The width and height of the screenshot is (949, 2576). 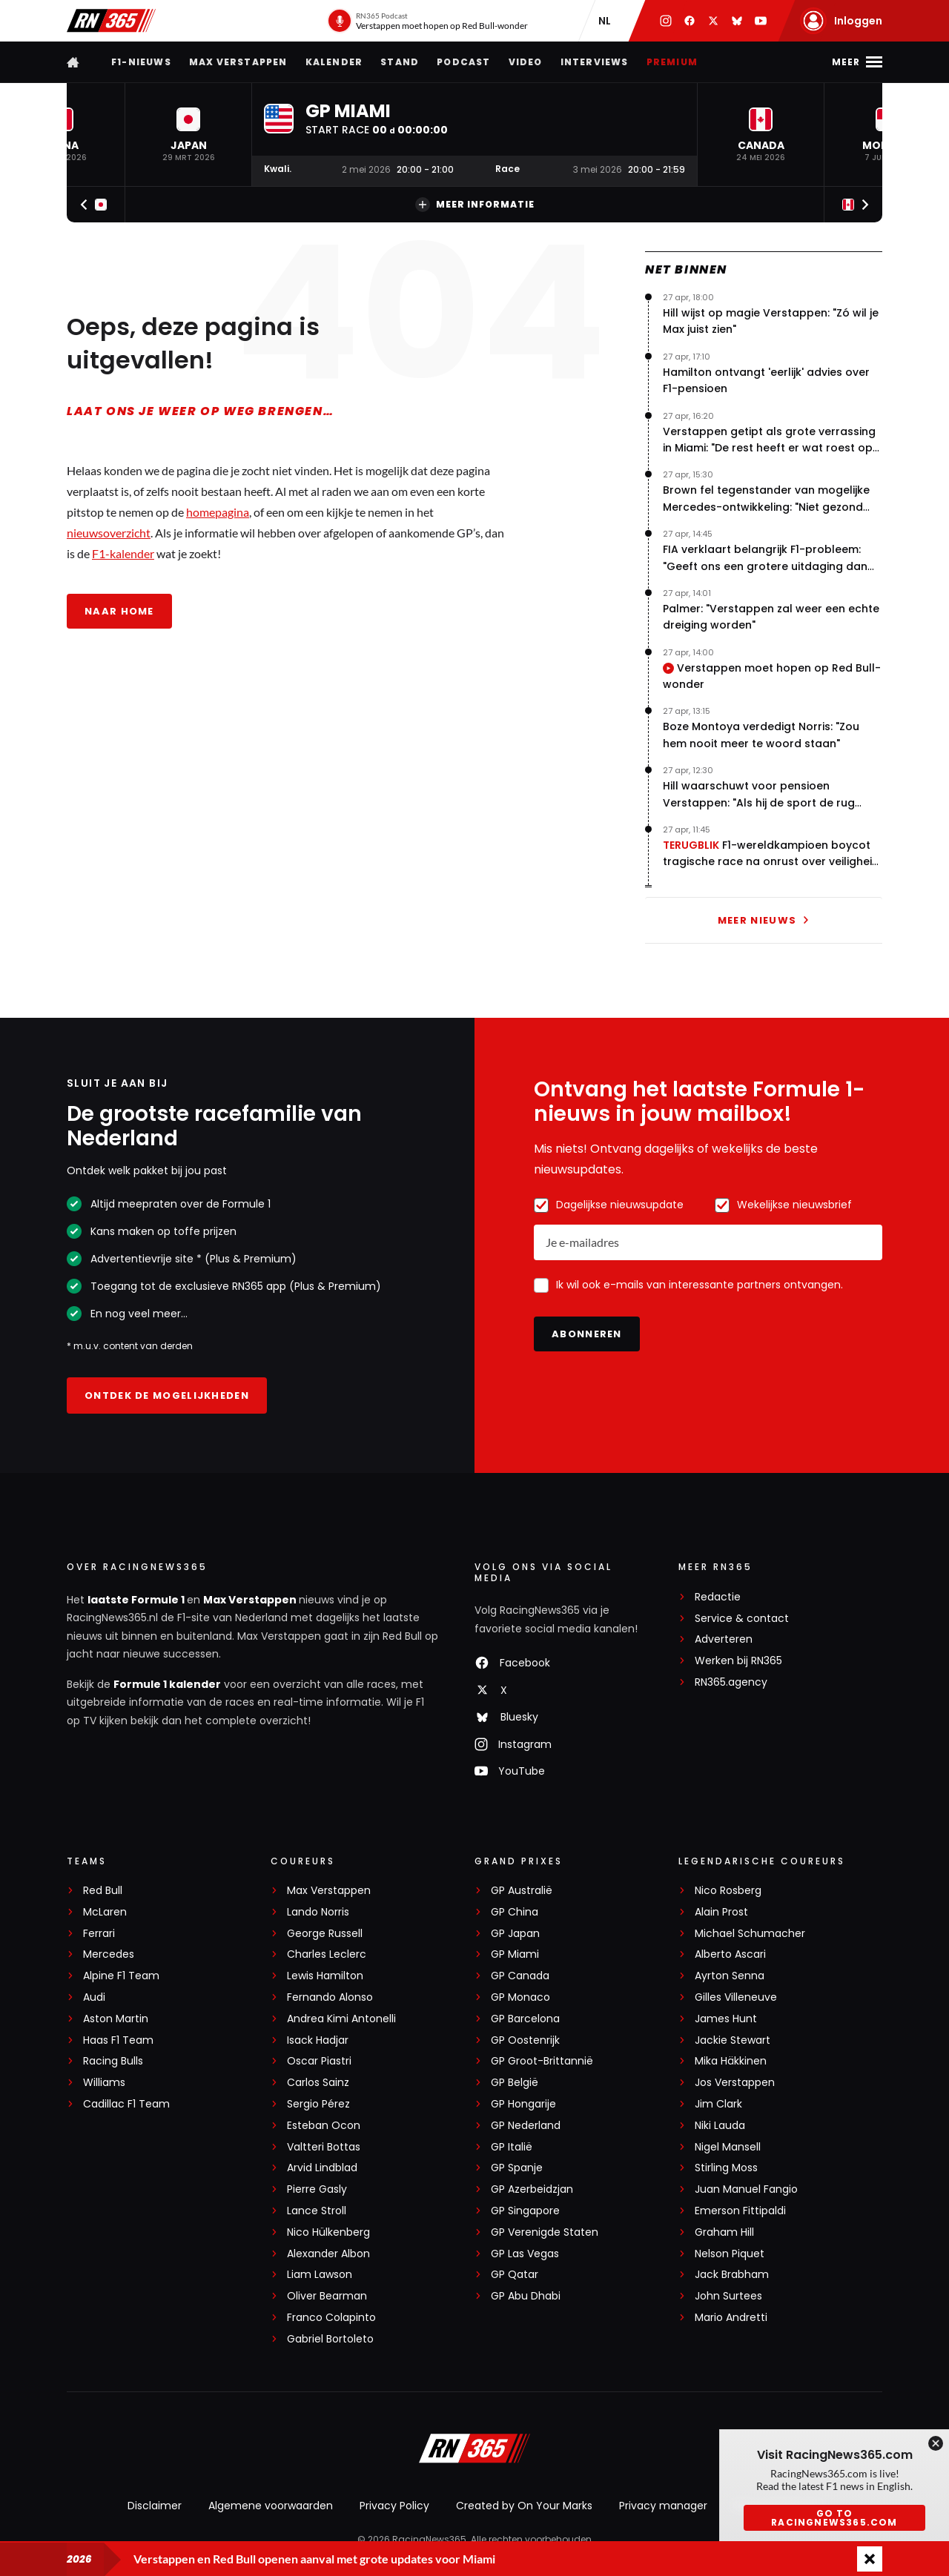 I want to click on Ferrari, so click(x=99, y=1933).